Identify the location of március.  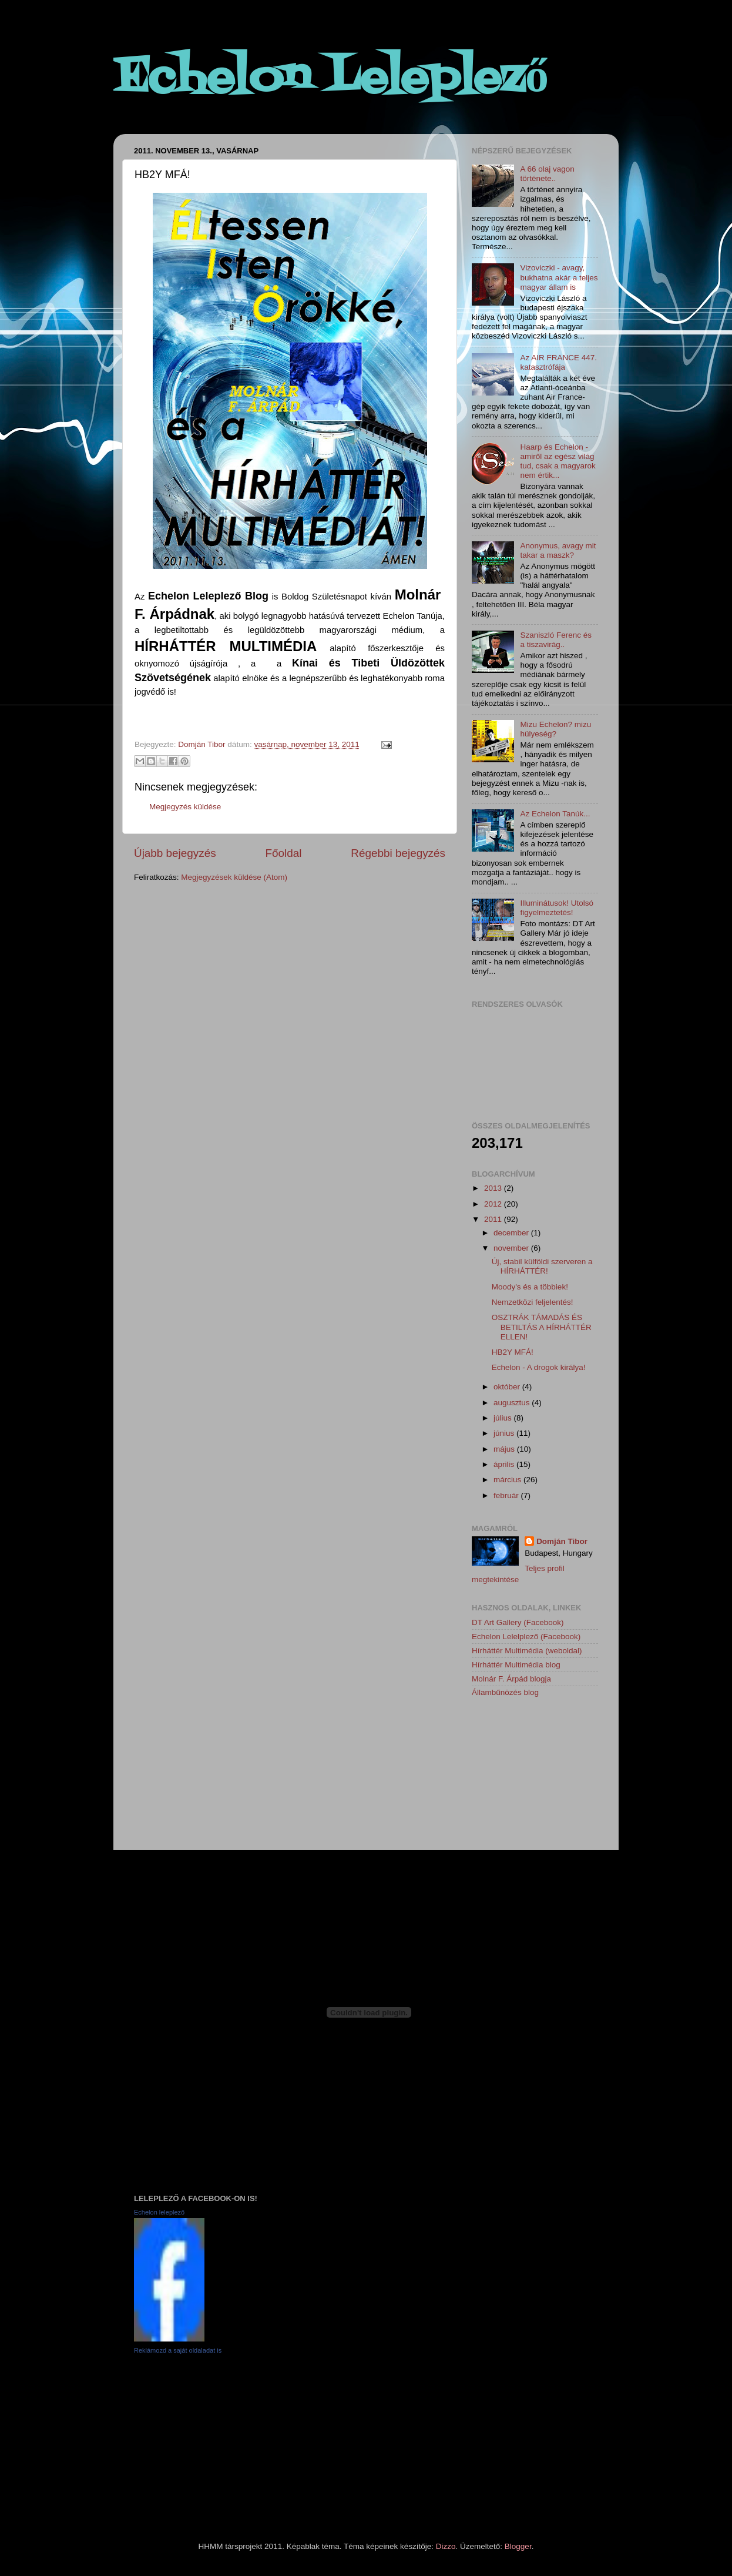
(508, 1479).